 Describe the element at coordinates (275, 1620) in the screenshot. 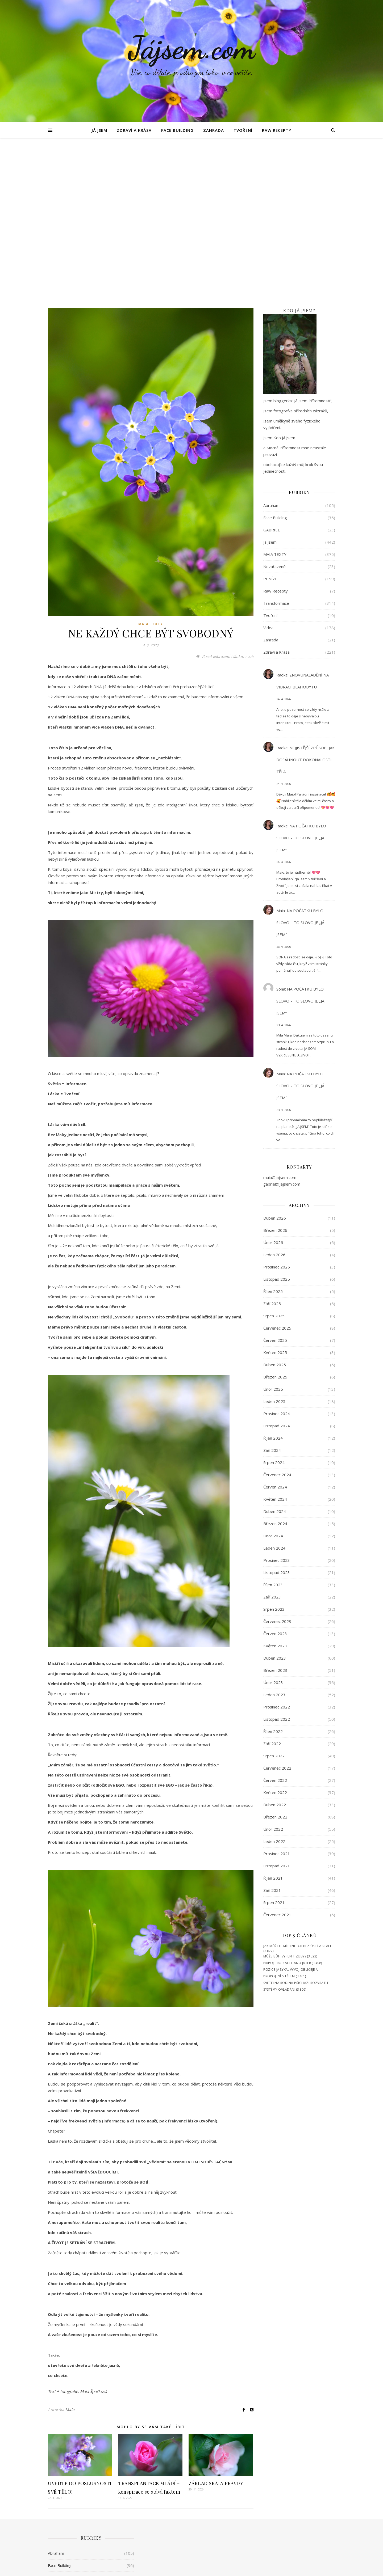

I see `Červen 2022` at that location.